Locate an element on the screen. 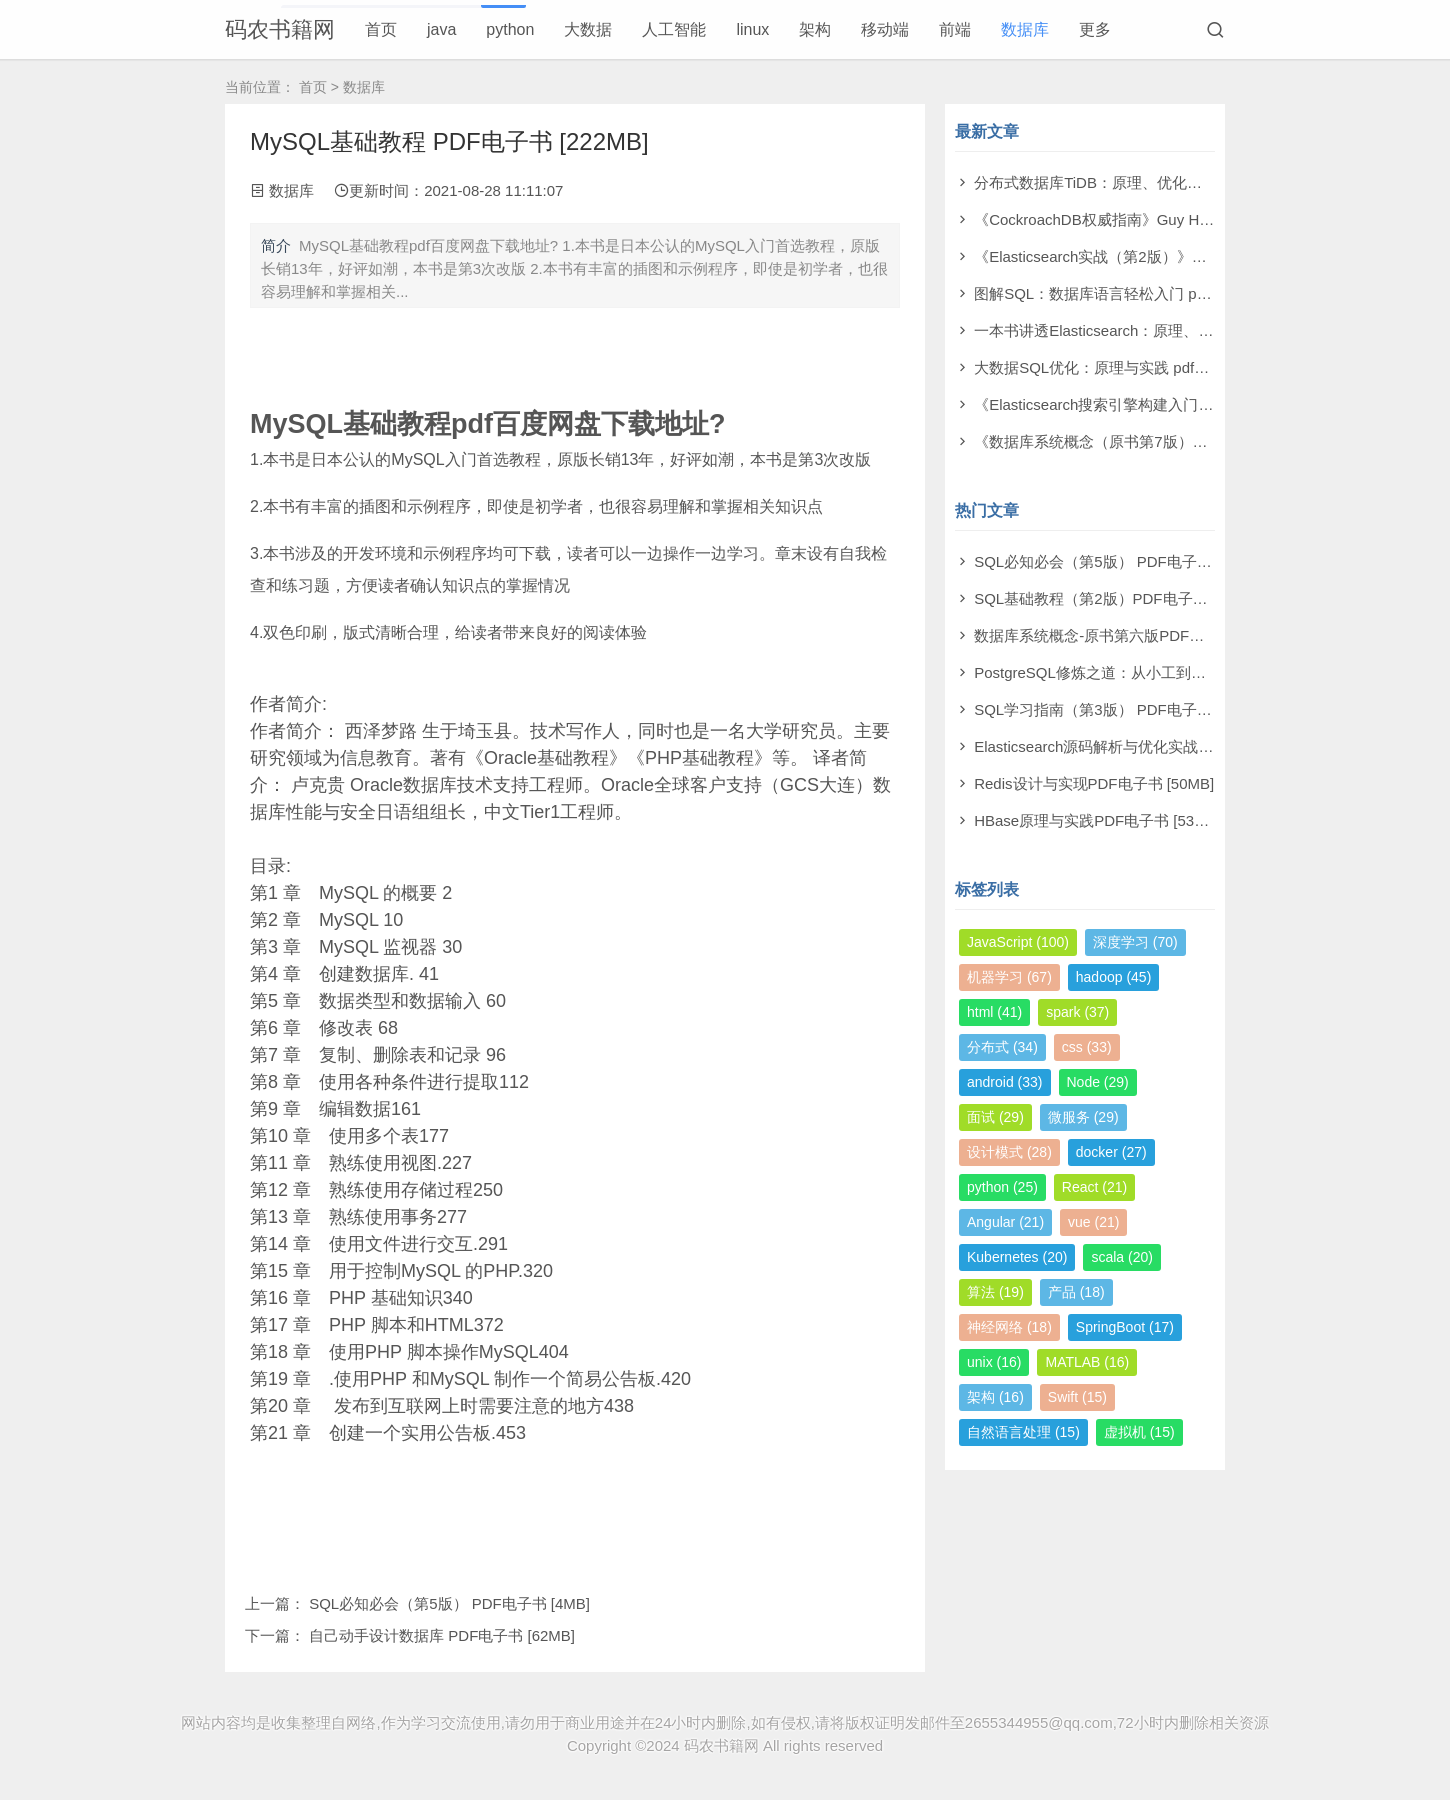 This screenshot has height=1800, width=1450. 虚拟机 is located at coordinates (1139, 1432).